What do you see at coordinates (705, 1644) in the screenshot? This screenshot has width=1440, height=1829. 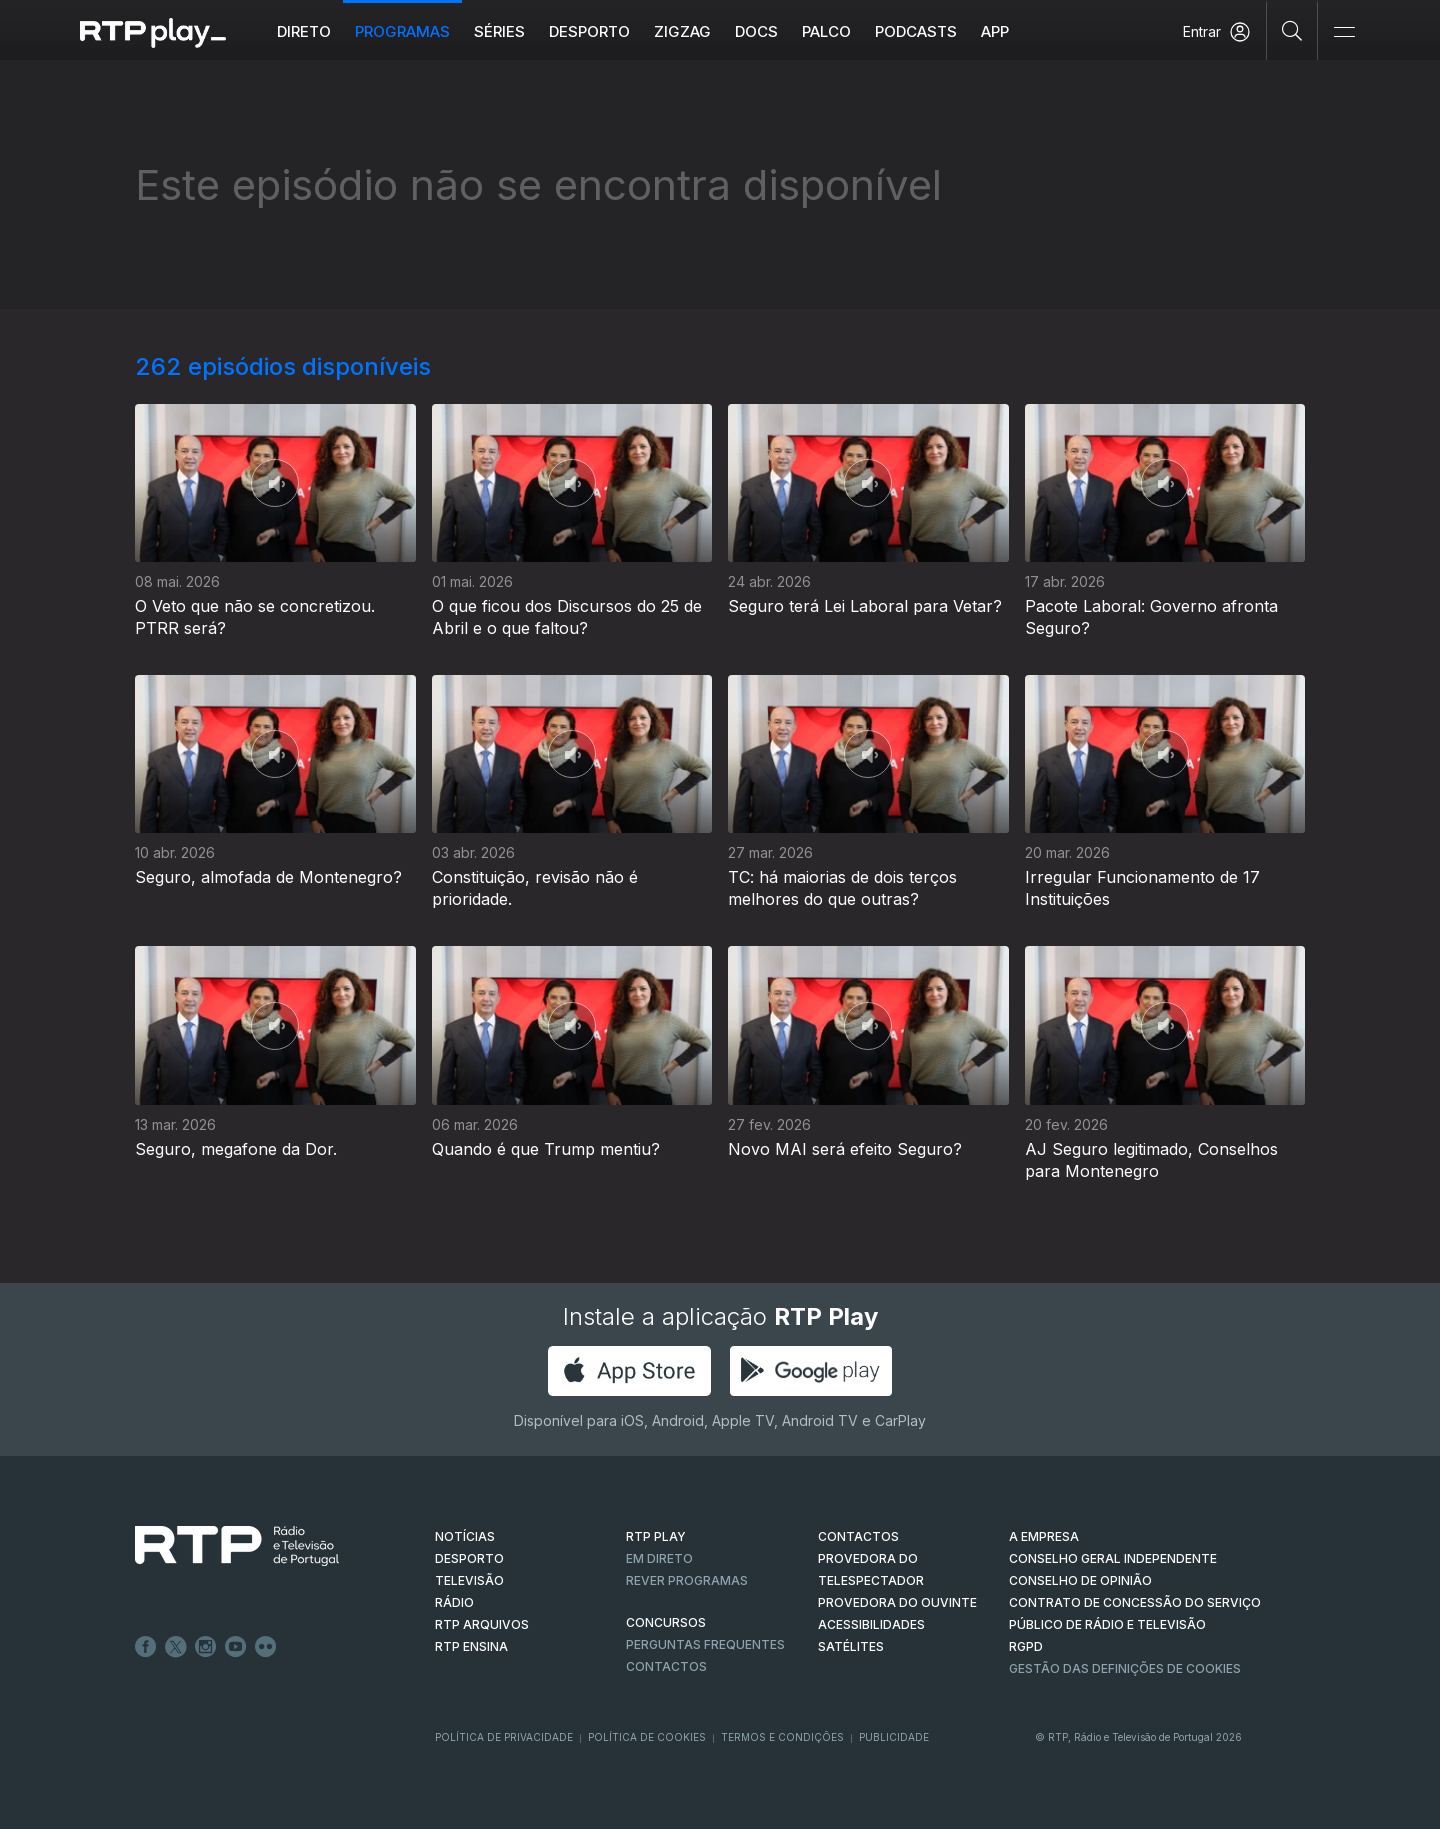 I see `Perguntas frequentes` at bounding box center [705, 1644].